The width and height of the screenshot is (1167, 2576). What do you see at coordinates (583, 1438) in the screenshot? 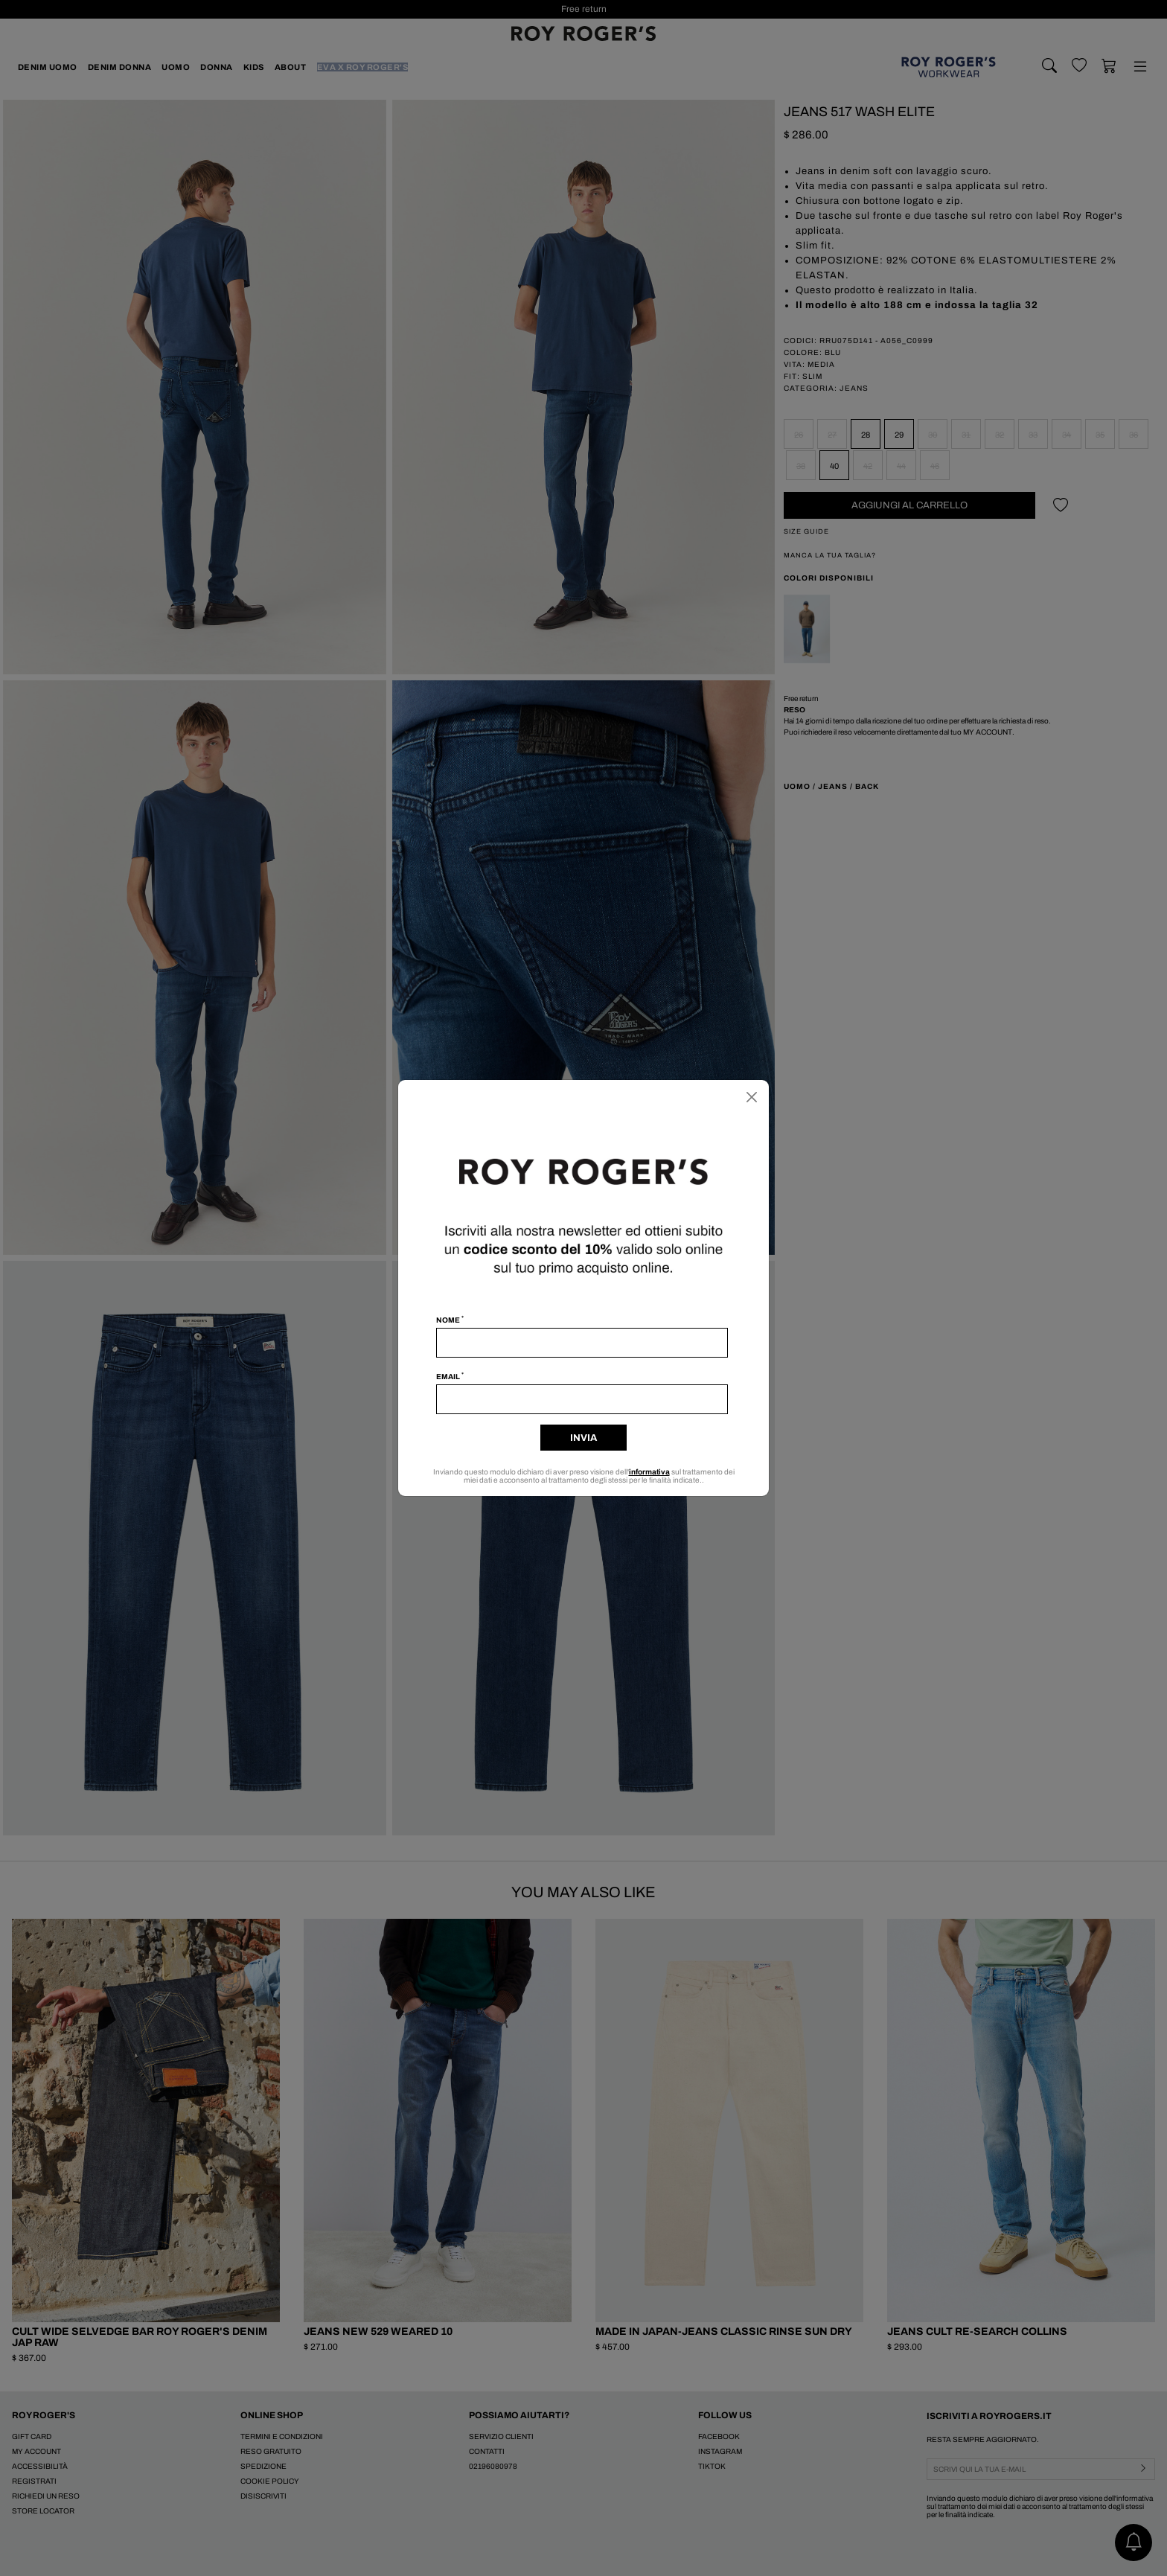
I see `Invia` at bounding box center [583, 1438].